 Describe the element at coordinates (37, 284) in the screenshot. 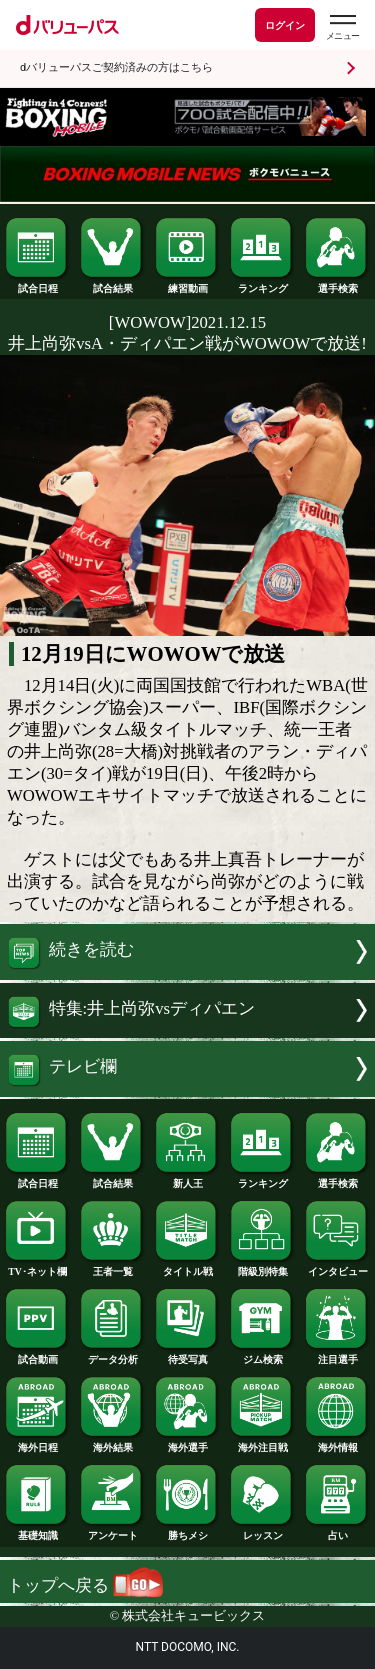

I see `試合日程` at that location.